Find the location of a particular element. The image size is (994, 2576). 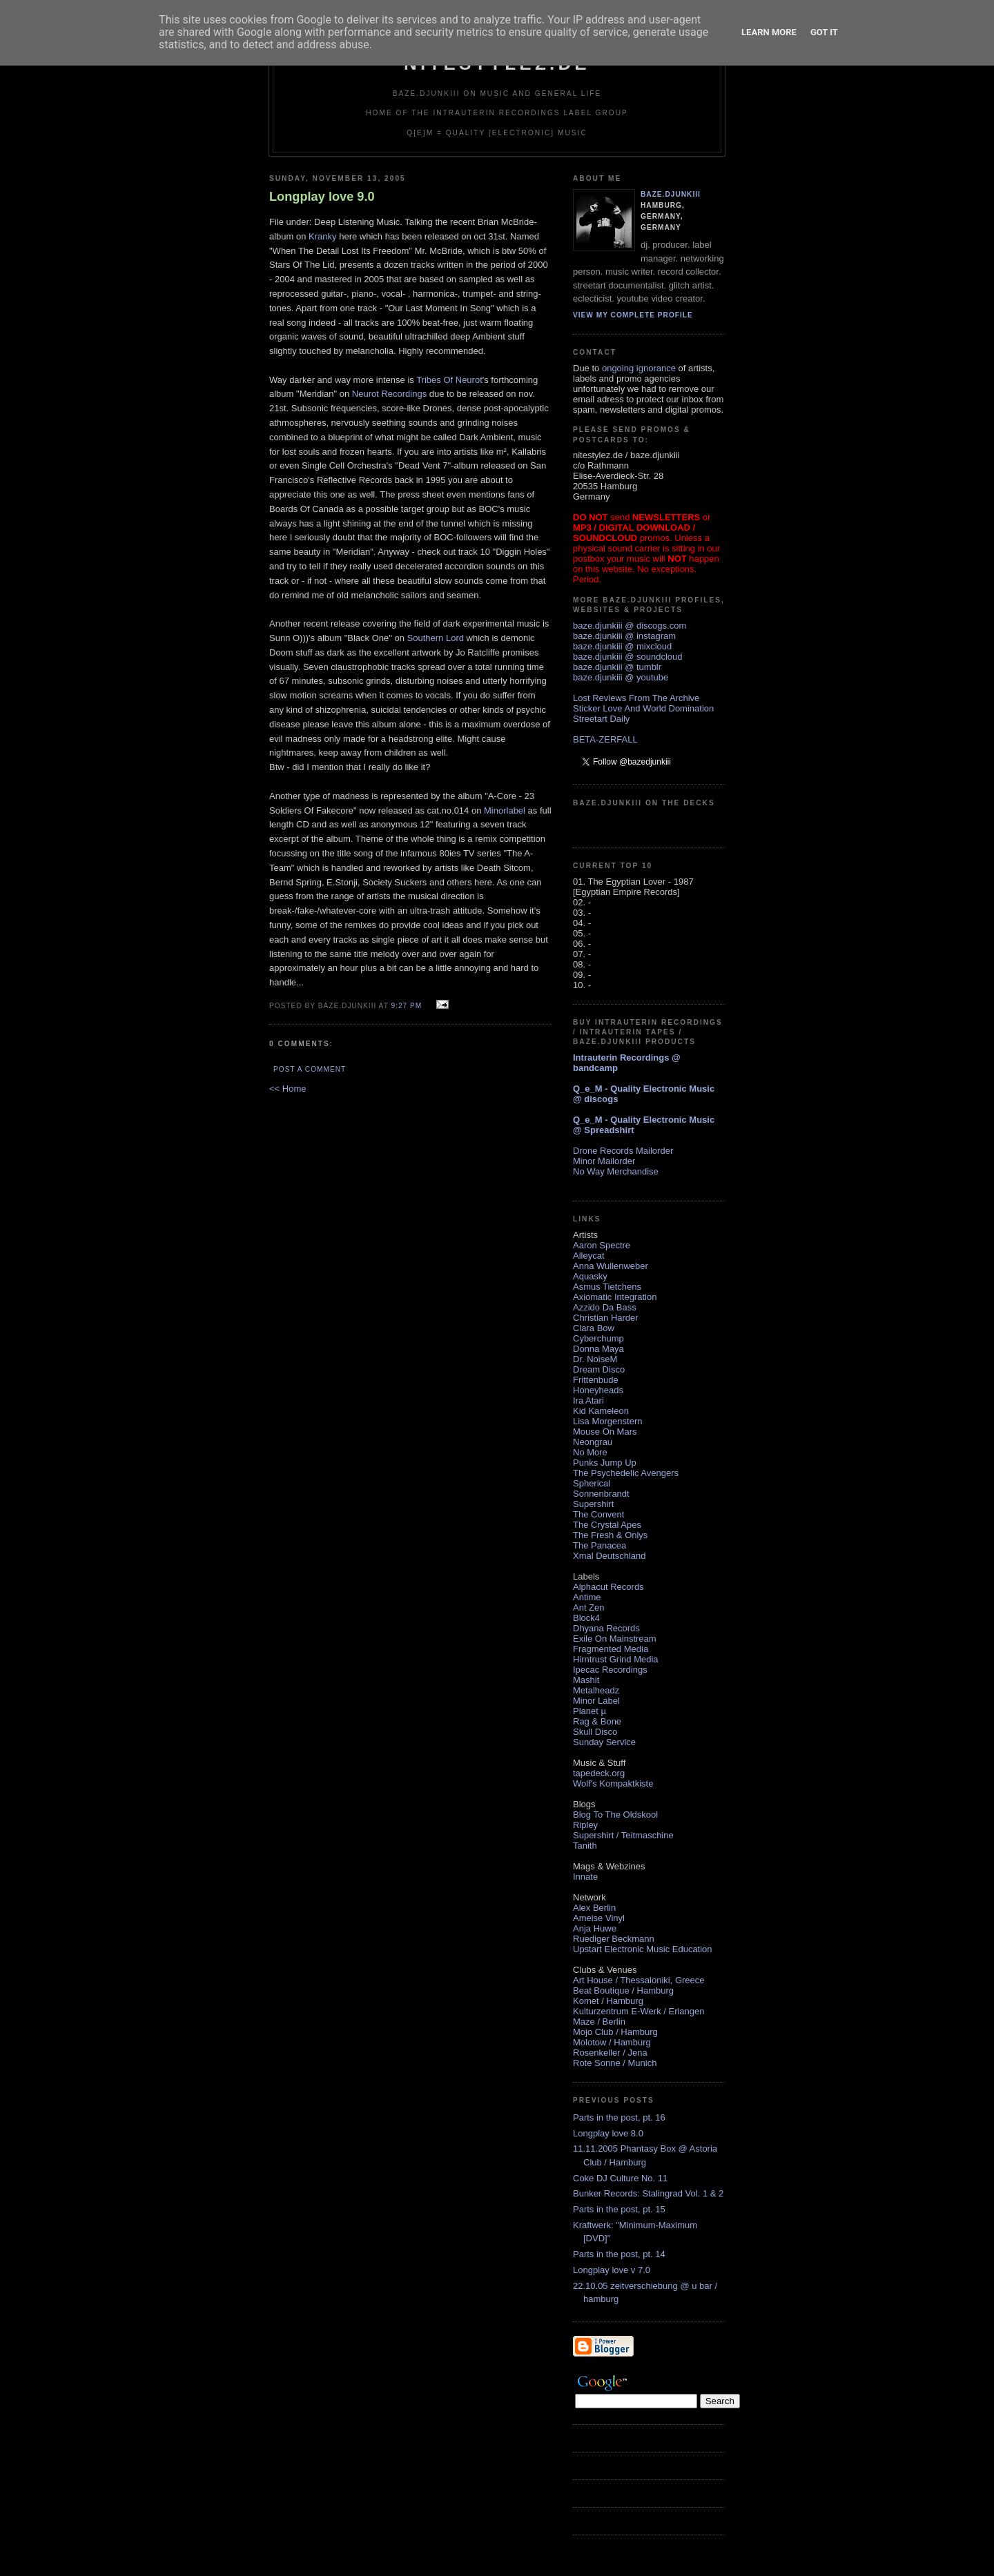

Alphacut Records is located at coordinates (608, 1587).